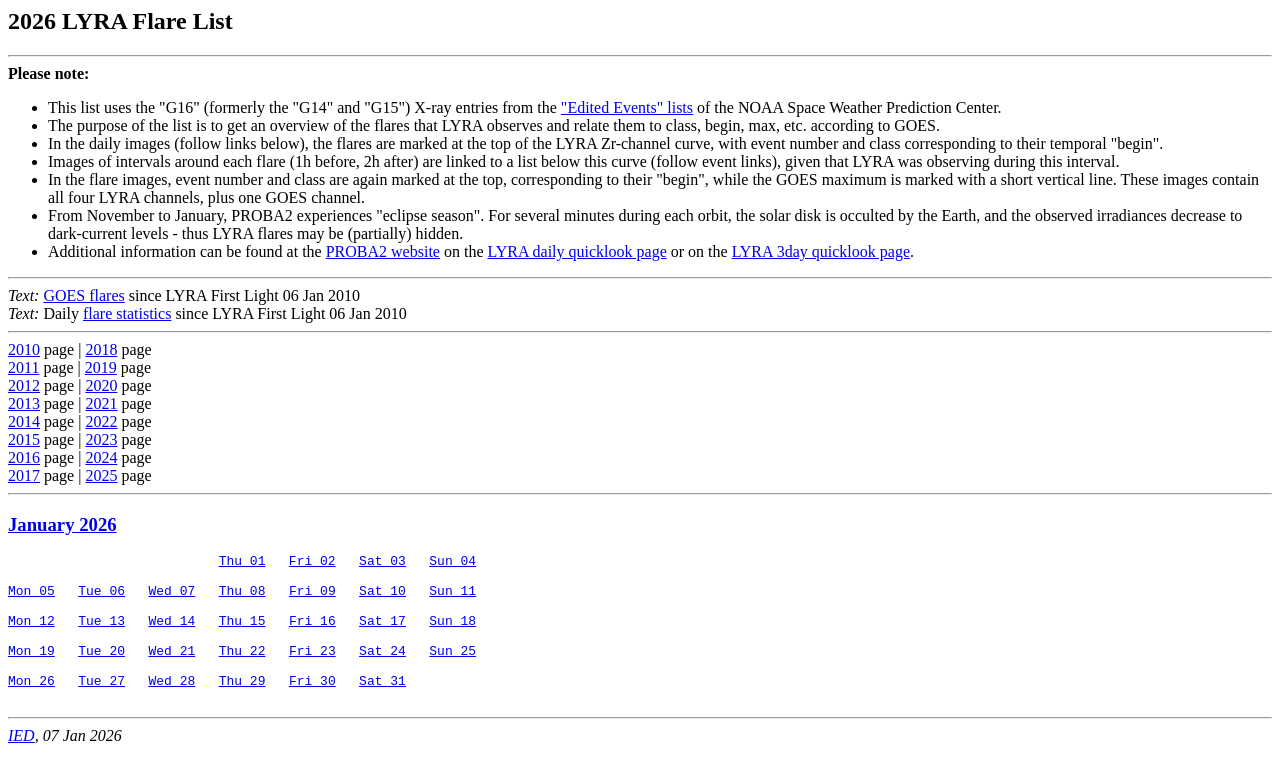 This screenshot has width=1280, height=783. I want to click on LYRA daily quicklook page, so click(576, 251).